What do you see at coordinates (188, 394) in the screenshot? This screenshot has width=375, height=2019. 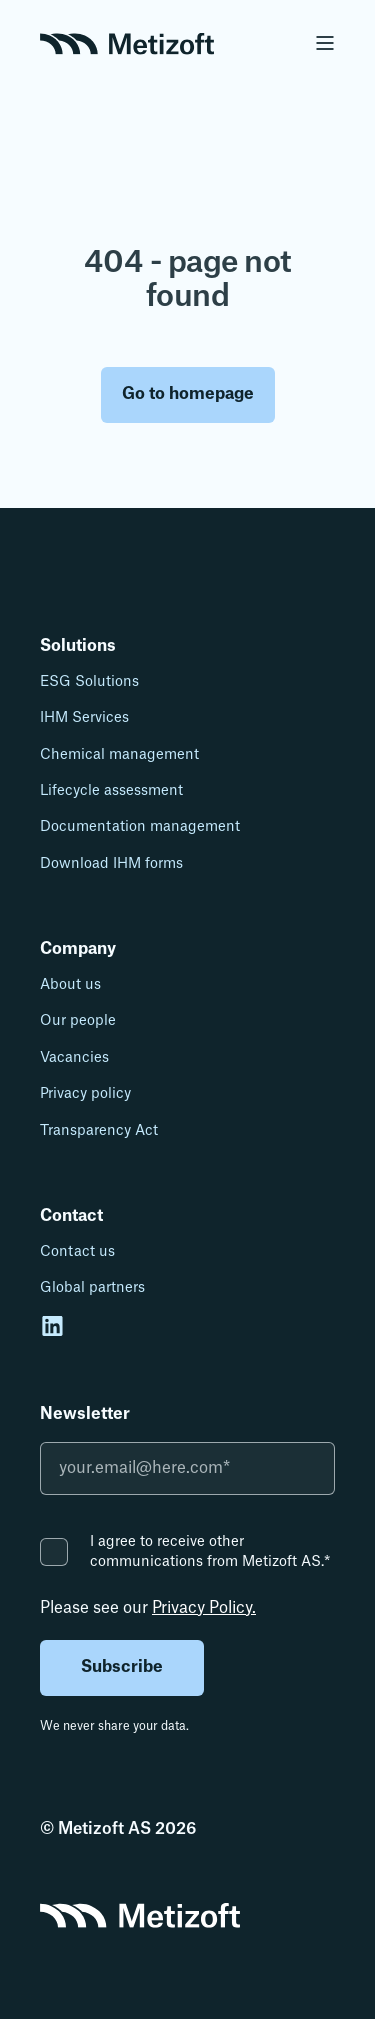 I see `Go to homepage` at bounding box center [188, 394].